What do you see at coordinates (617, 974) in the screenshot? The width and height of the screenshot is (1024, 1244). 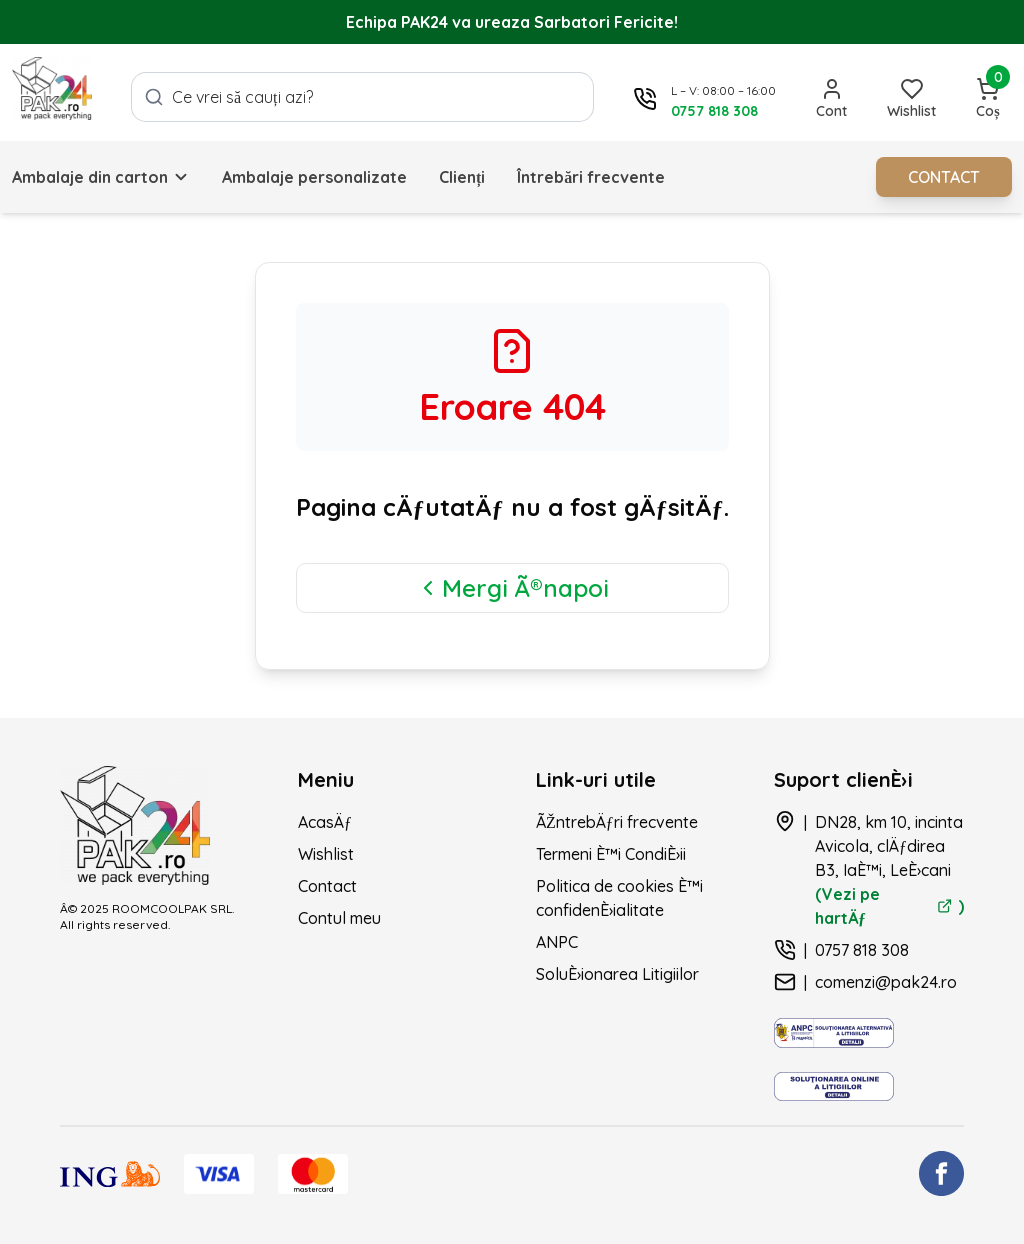 I see `SoluÈ›ionarea Litigiilor` at bounding box center [617, 974].